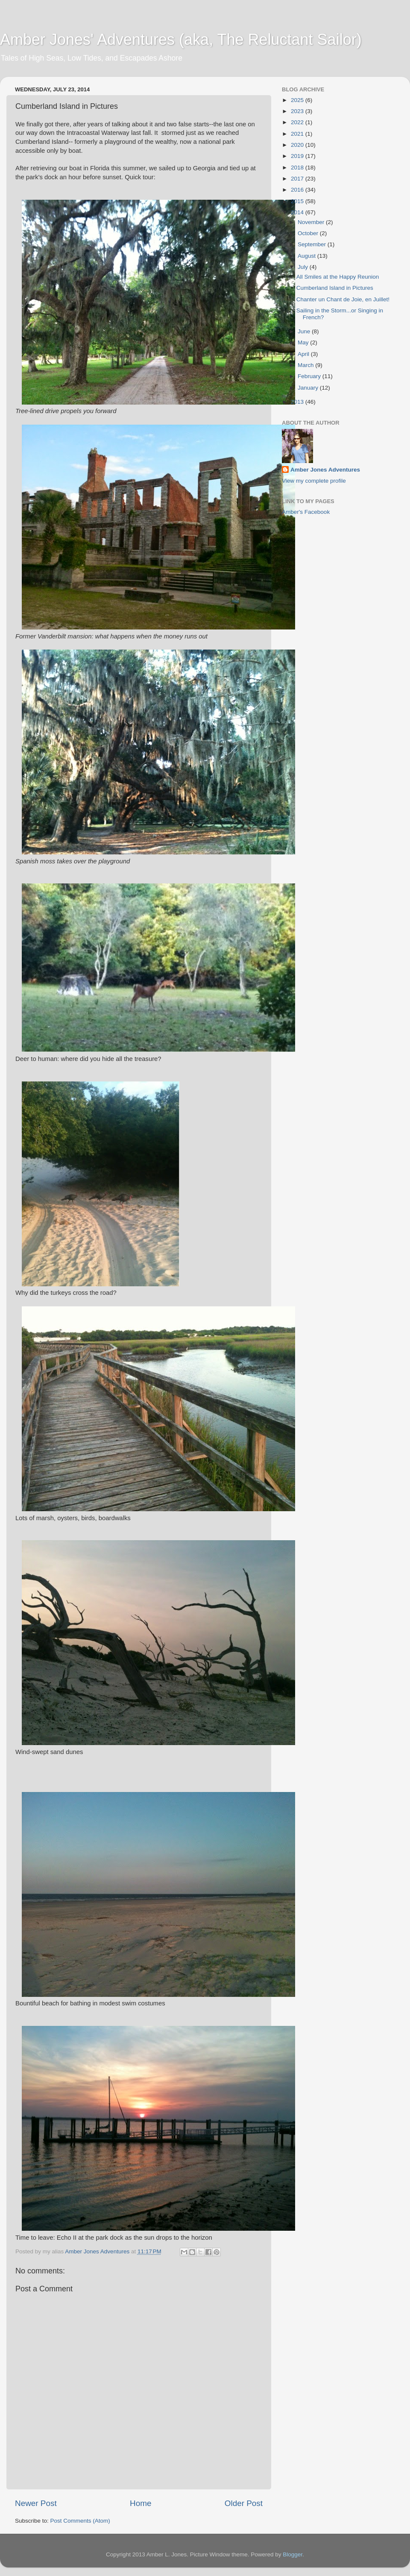  What do you see at coordinates (304, 342) in the screenshot?
I see `May` at bounding box center [304, 342].